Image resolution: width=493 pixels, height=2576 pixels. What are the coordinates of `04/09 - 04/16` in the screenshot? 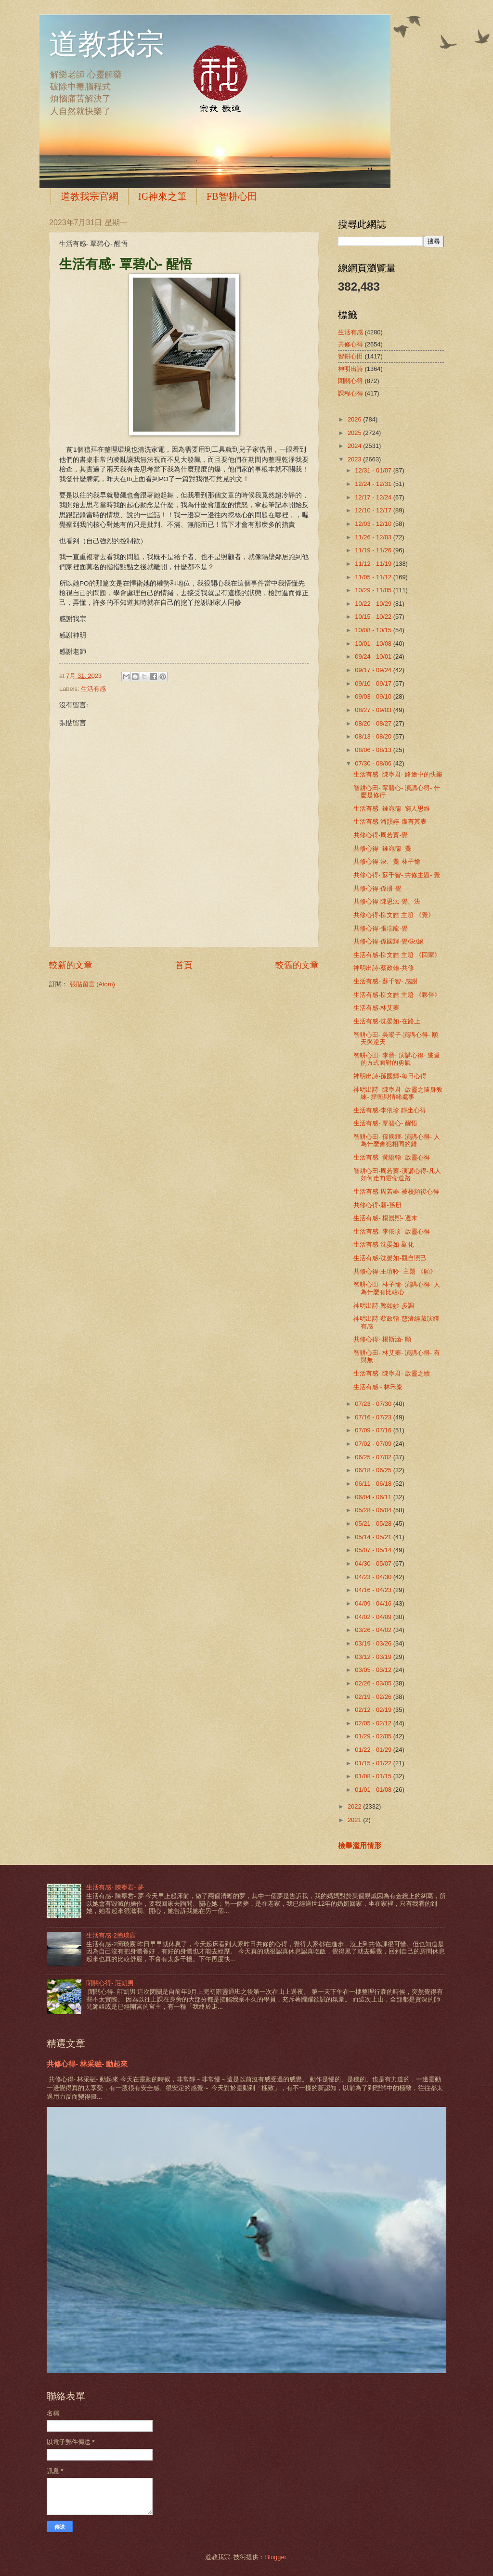 It's located at (374, 1603).